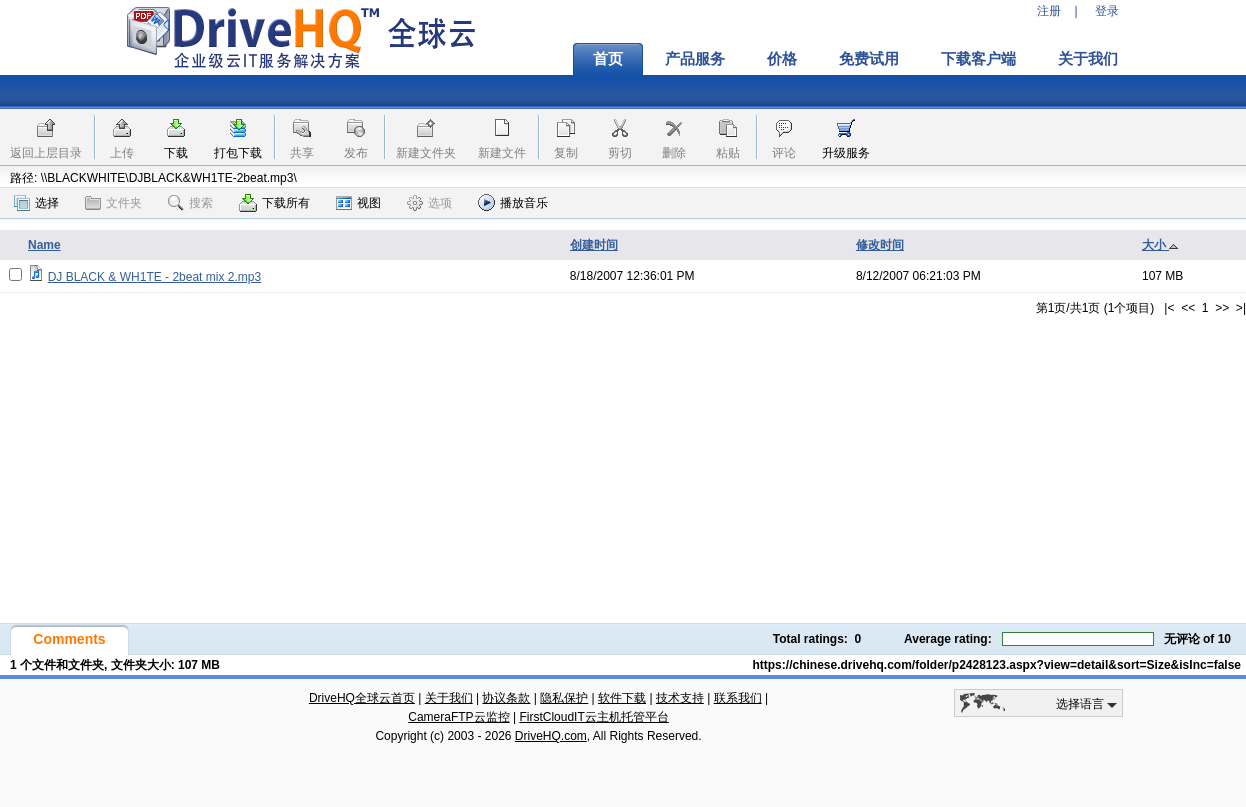 The image size is (1246, 807). Describe the element at coordinates (846, 153) in the screenshot. I see `升级服务` at that location.